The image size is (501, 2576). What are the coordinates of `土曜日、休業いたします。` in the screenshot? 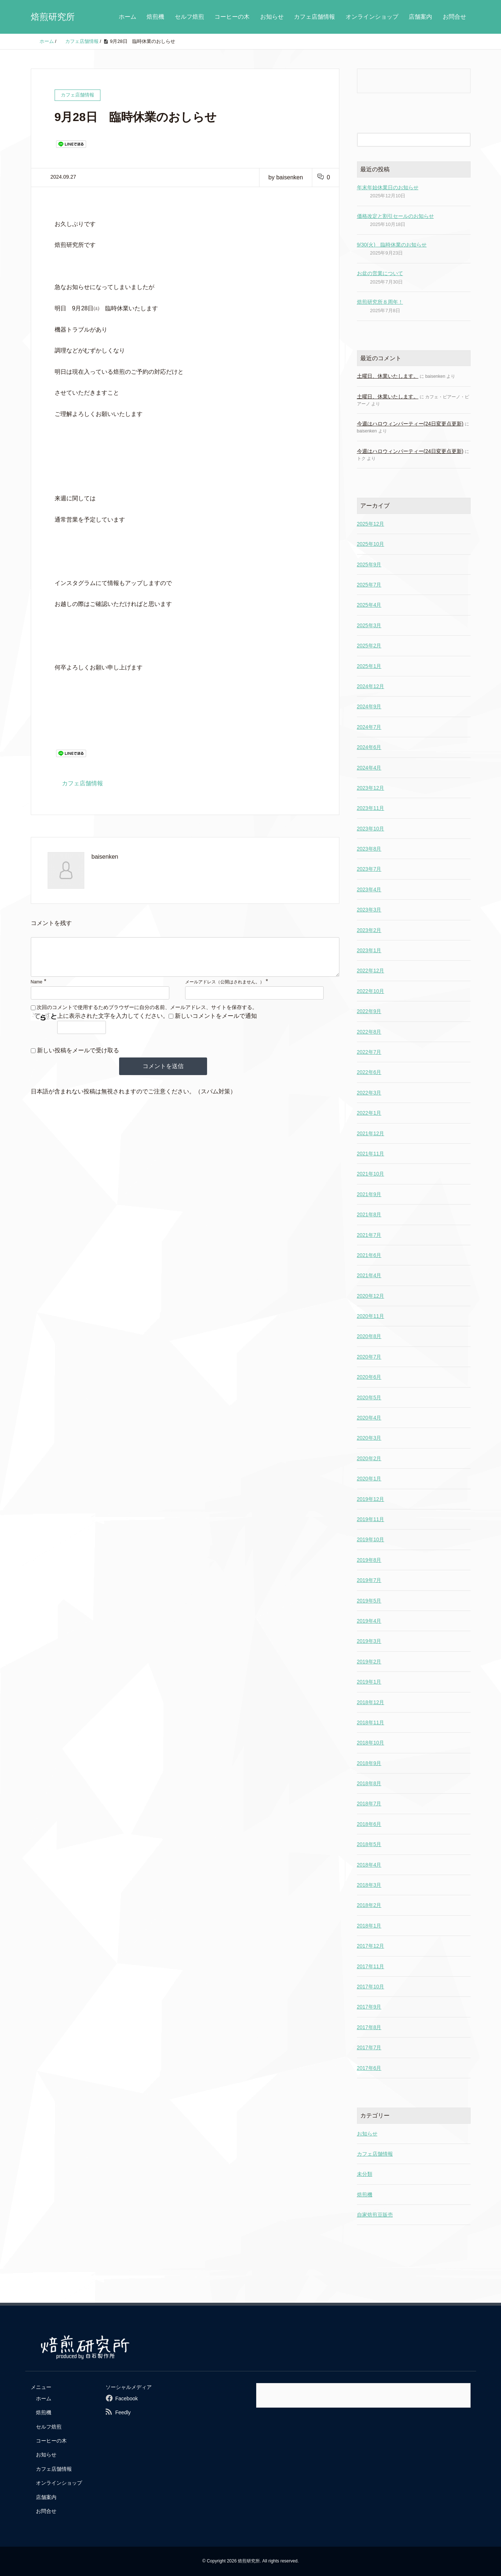 It's located at (388, 376).